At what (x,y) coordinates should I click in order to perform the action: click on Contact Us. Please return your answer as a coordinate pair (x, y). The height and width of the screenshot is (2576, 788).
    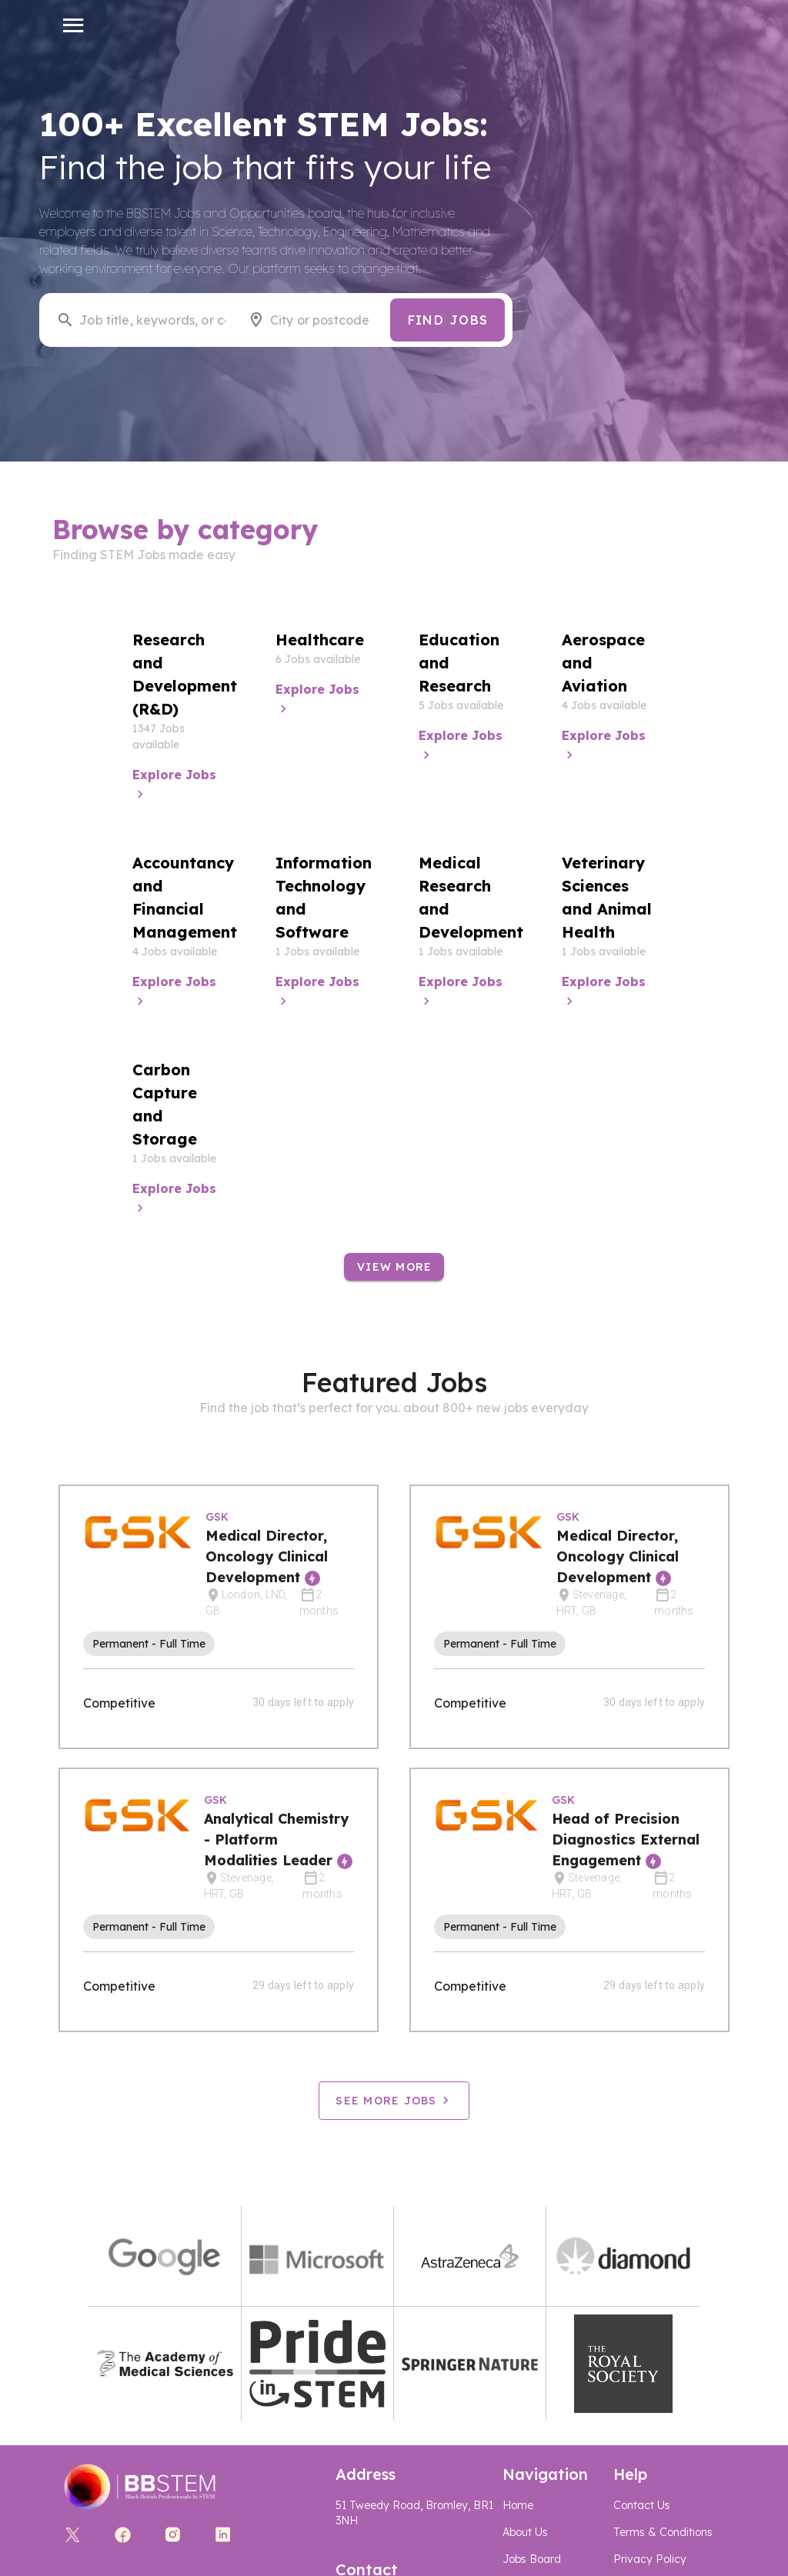
    Looking at the image, I should click on (641, 2505).